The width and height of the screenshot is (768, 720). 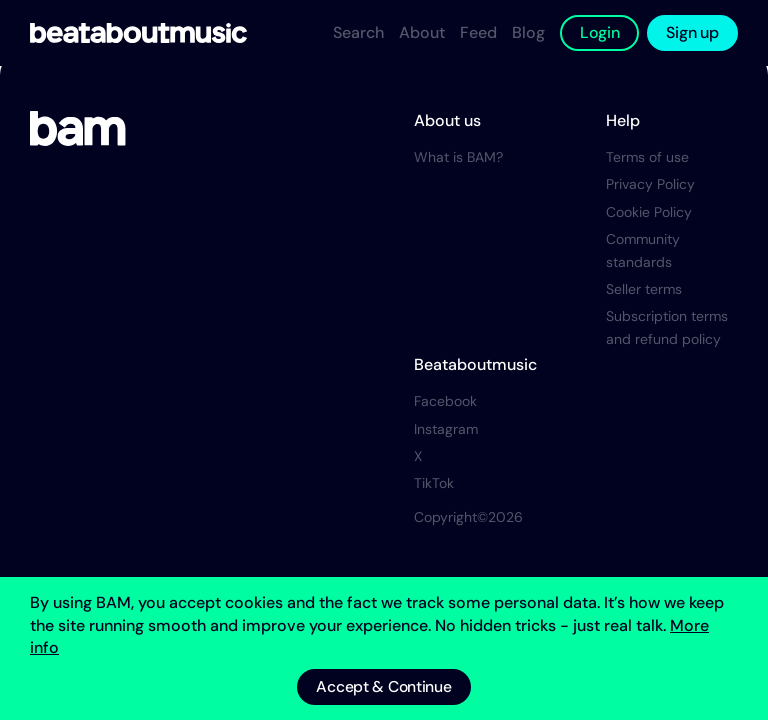 What do you see at coordinates (445, 416) in the screenshot?
I see `Facebook` at bounding box center [445, 416].